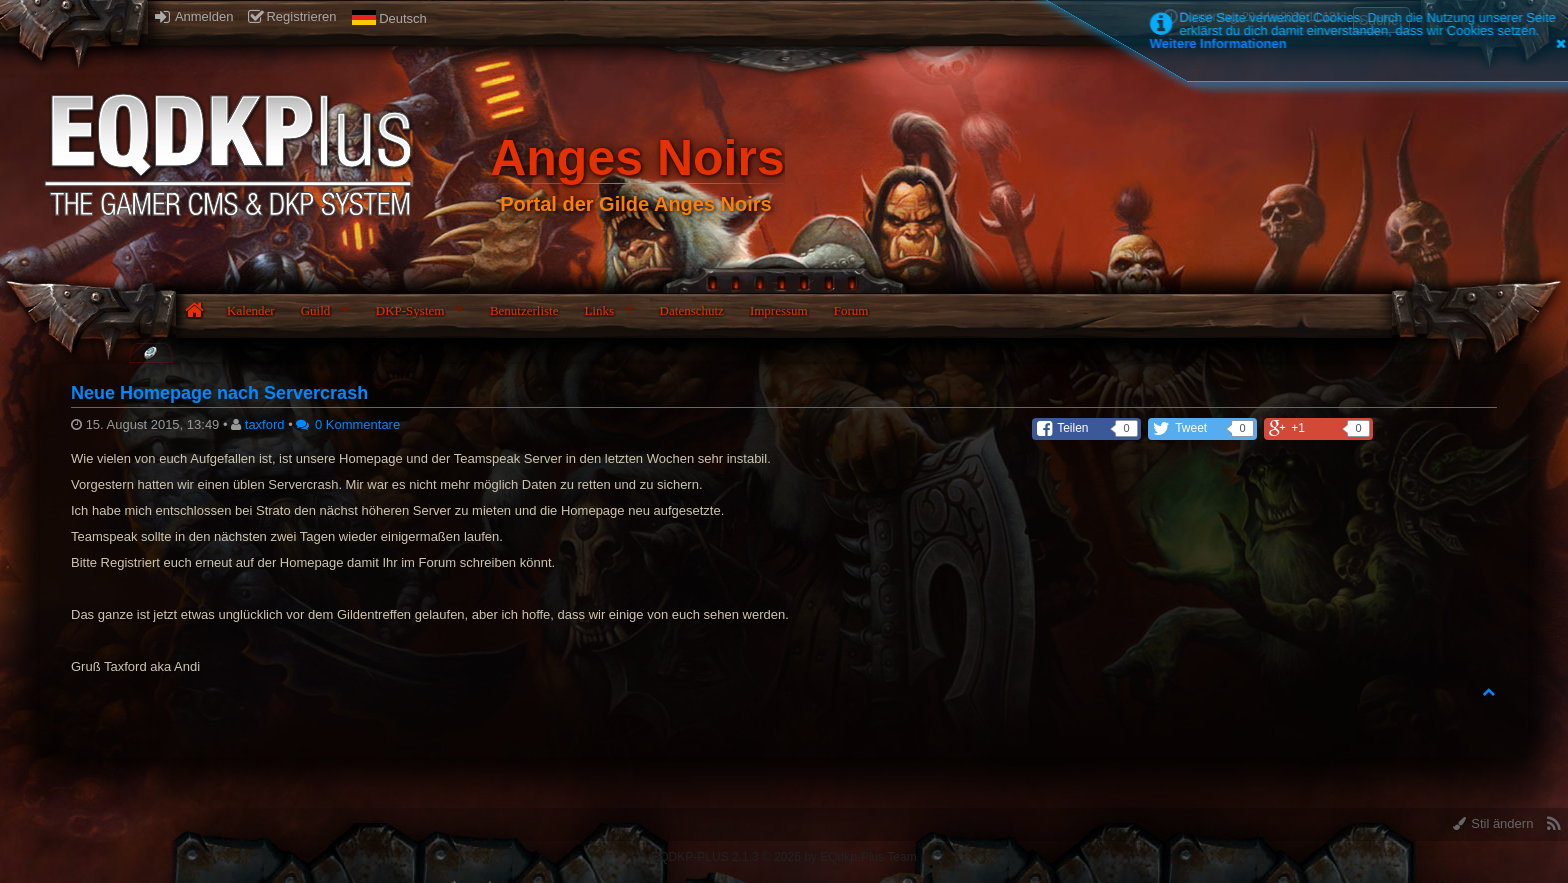 The height and width of the screenshot is (883, 1568). Describe the element at coordinates (348, 424) in the screenshot. I see `0 Kommentare` at that location.